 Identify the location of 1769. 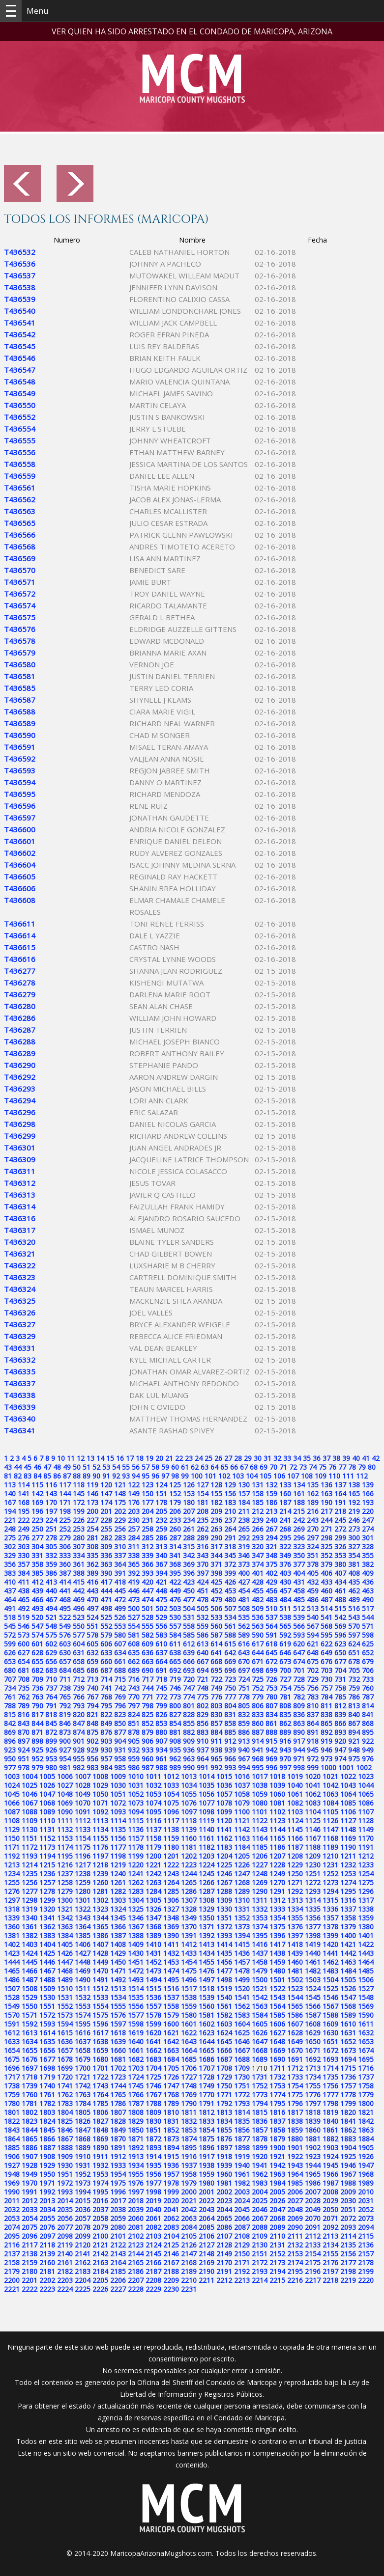
(189, 2094).